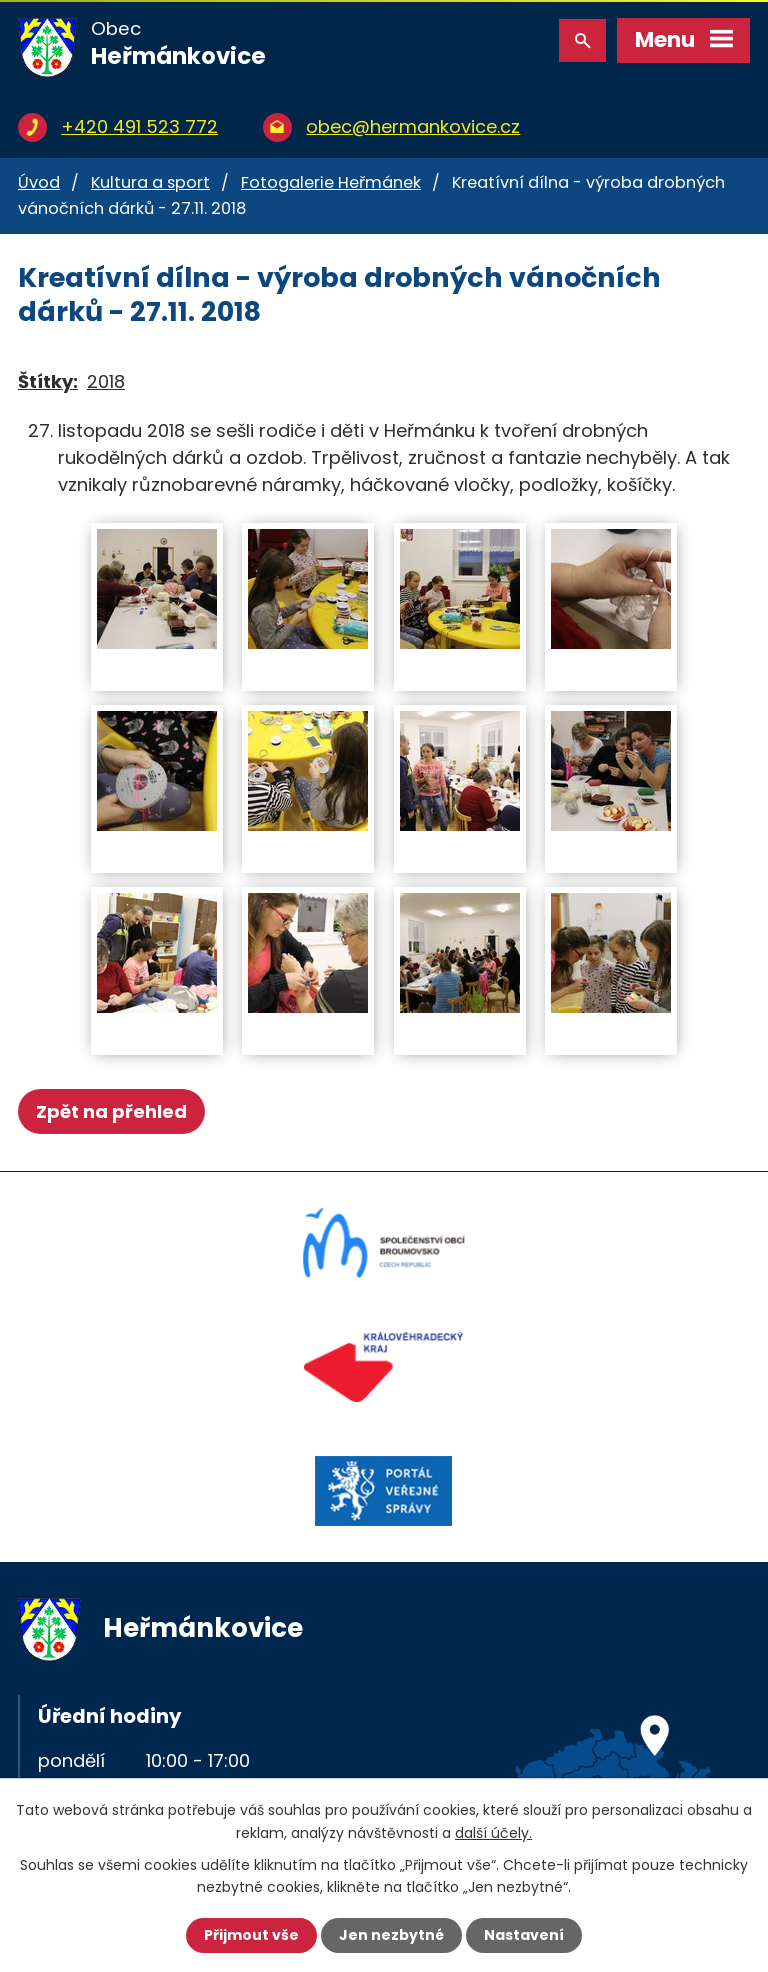 This screenshot has height=1972, width=768. Describe the element at coordinates (111, 1111) in the screenshot. I see `Zpět na přehled` at that location.